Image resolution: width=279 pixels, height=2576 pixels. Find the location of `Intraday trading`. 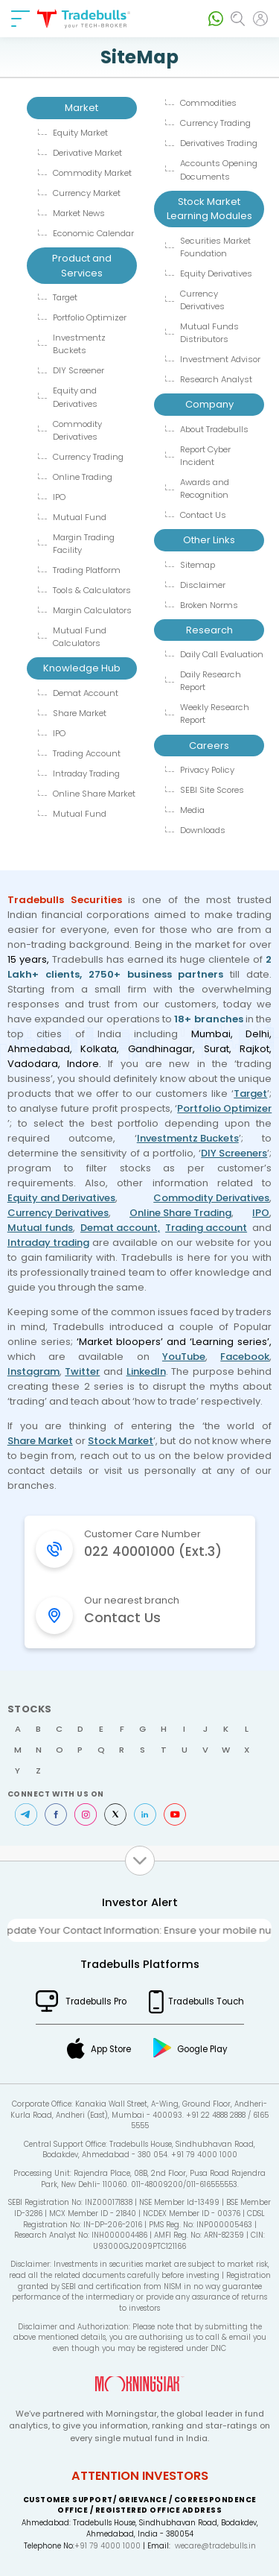

Intraday trading is located at coordinates (48, 1242).